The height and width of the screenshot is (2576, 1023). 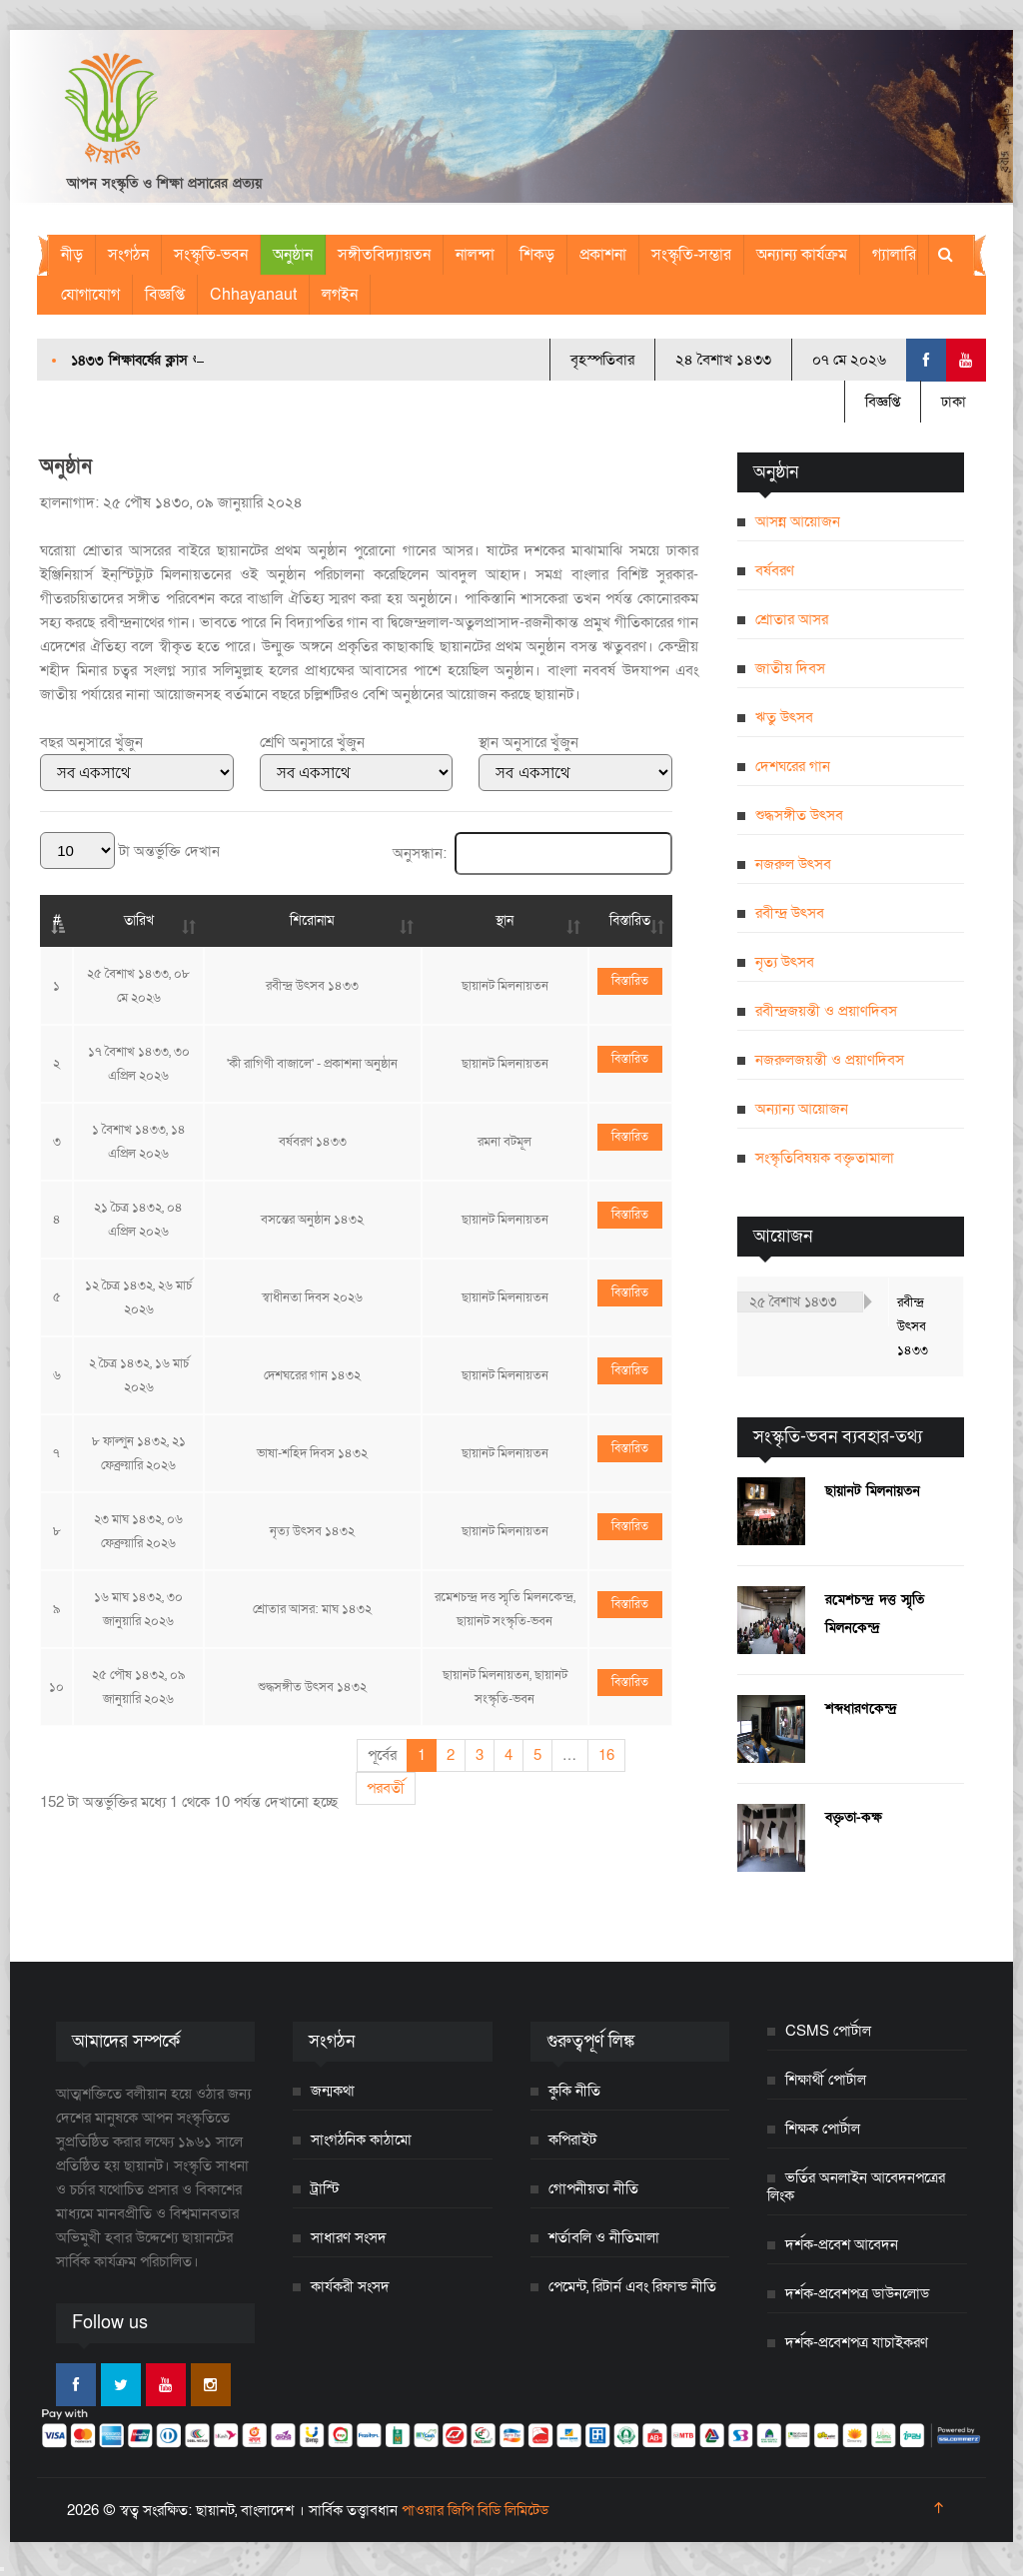 What do you see at coordinates (528, 742) in the screenshot?
I see `স্থান অনুসারে খুঁজুন` at bounding box center [528, 742].